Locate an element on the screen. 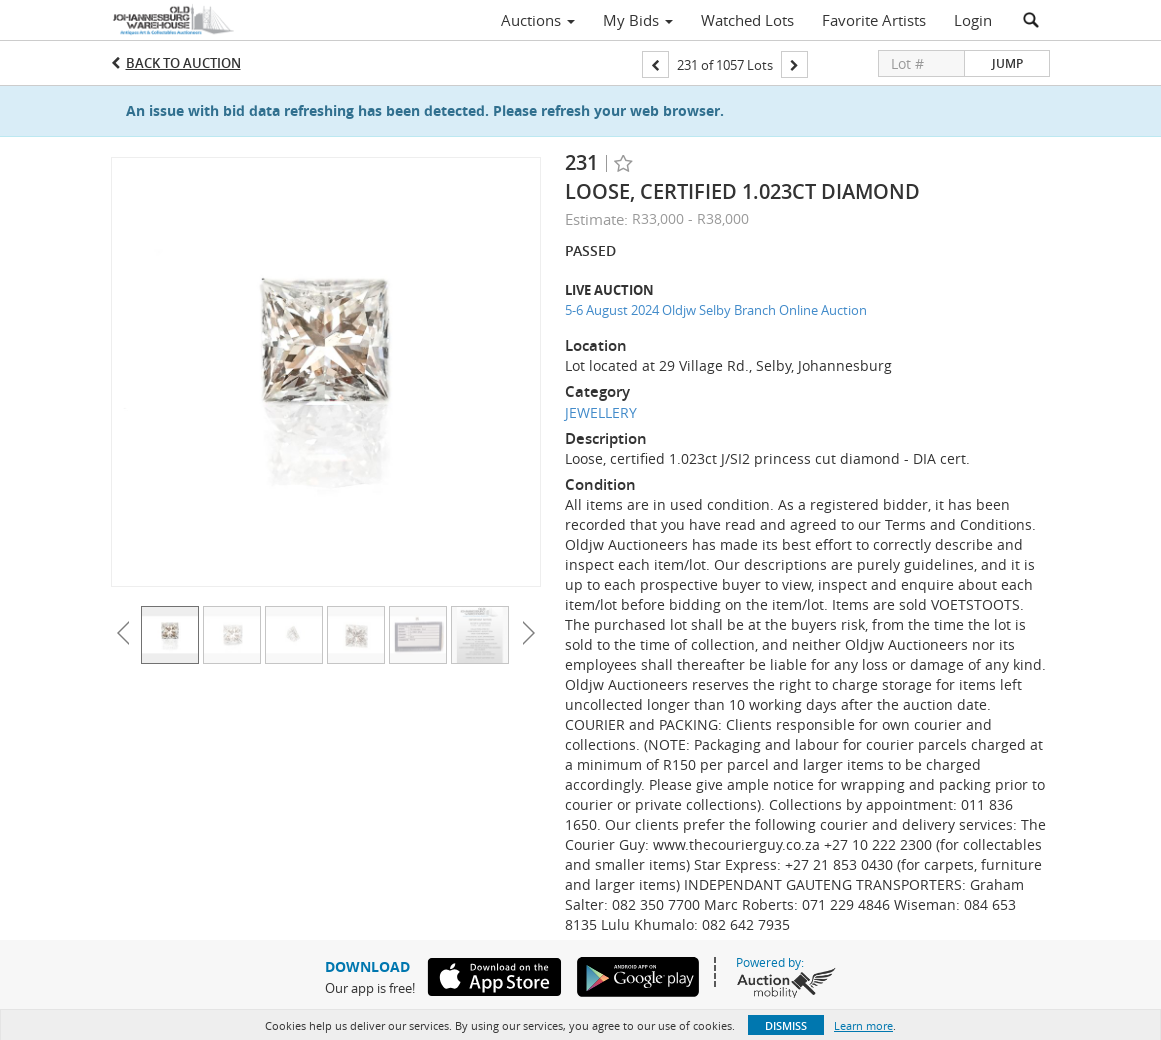 This screenshot has height=1040, width=1161. 5-6 August 2024 Oldjw Selby Branch Online Auction is located at coordinates (716, 310).